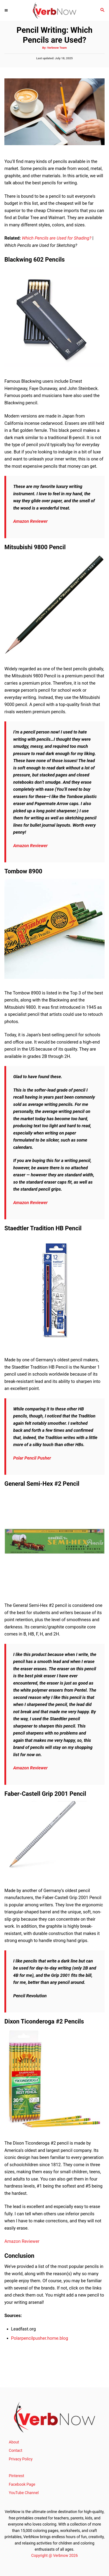  Describe the element at coordinates (56, 238) in the screenshot. I see `Which Pencils are Used for Shading?` at that location.